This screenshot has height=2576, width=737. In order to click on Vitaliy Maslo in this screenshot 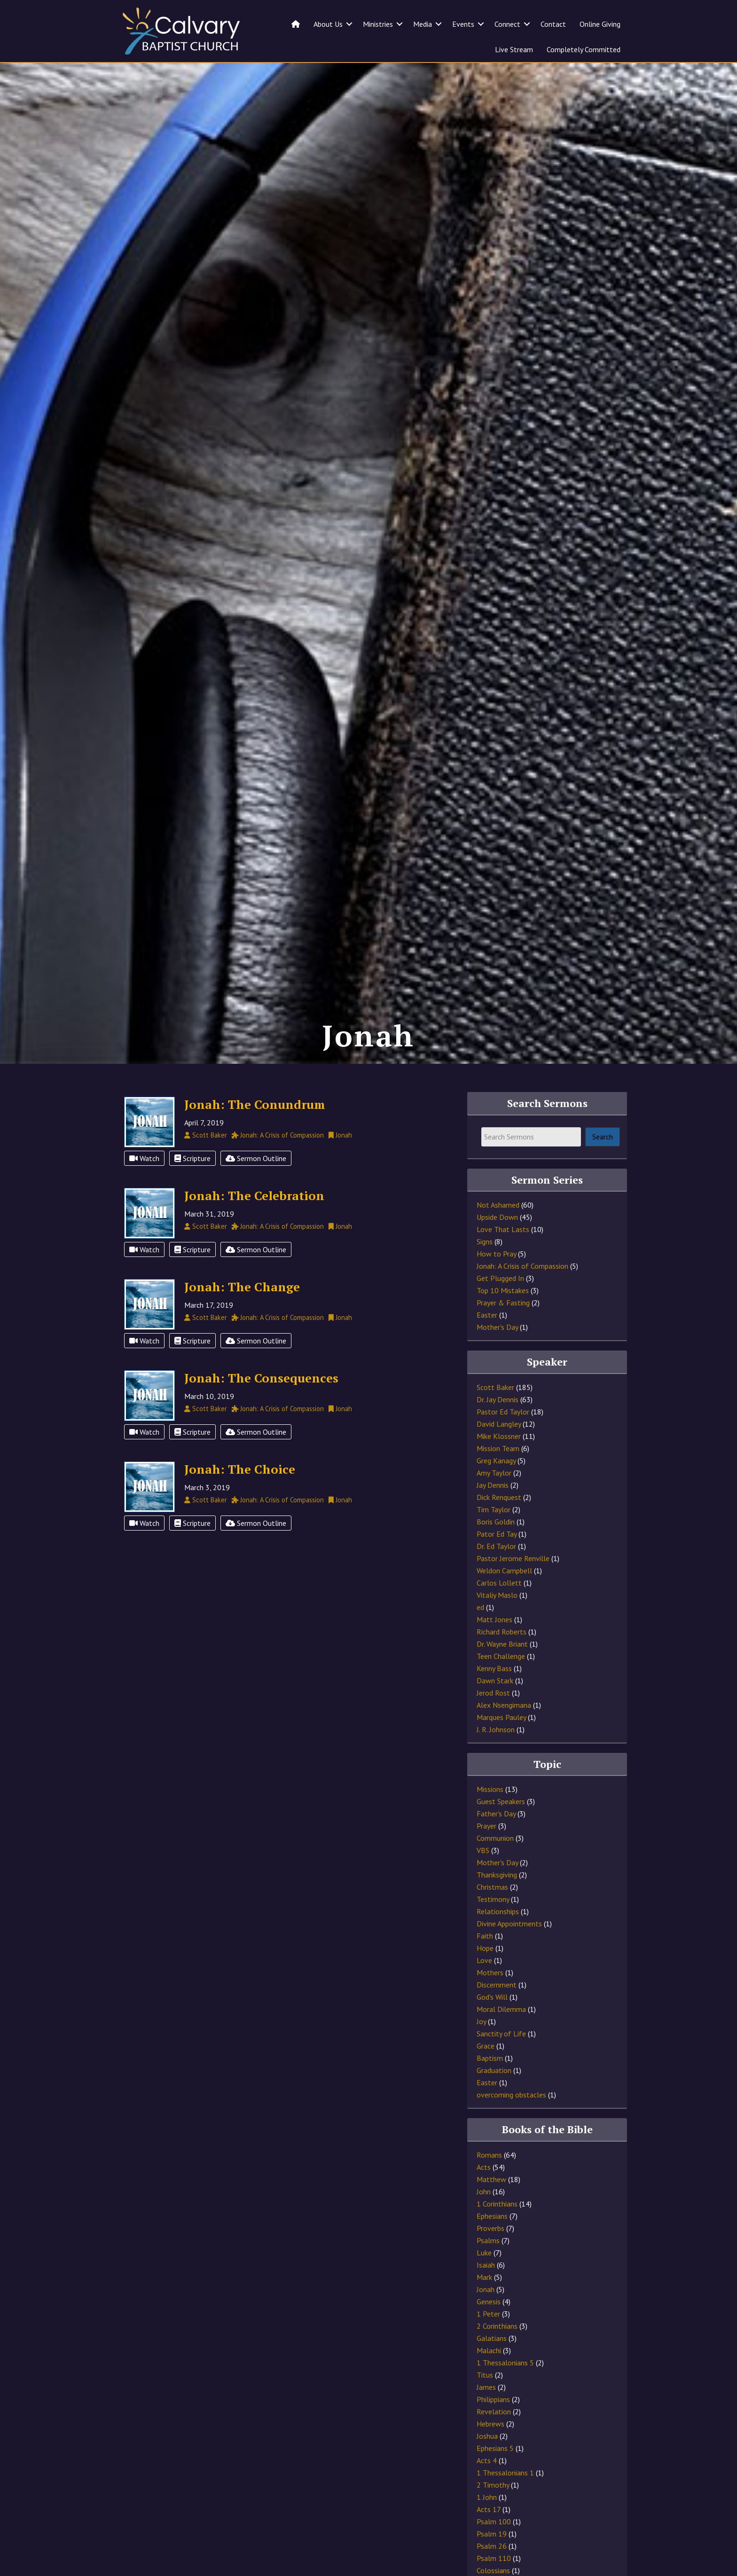, I will do `click(497, 1624)`.